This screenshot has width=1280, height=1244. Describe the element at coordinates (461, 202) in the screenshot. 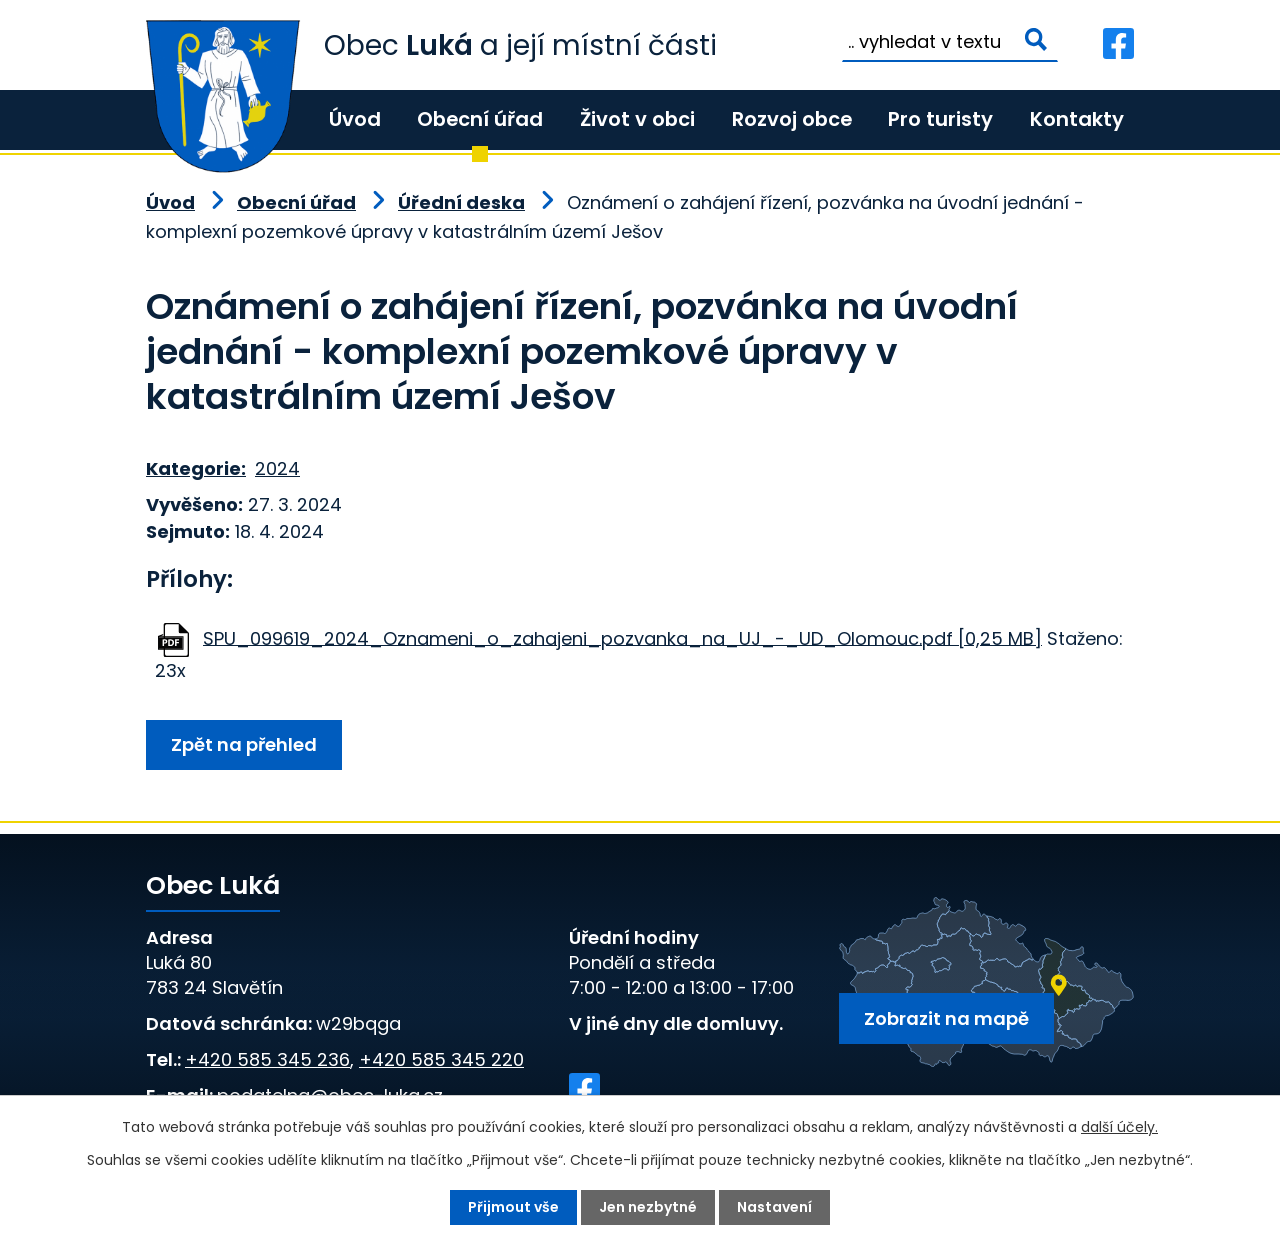

I see `Úřední deska` at that location.